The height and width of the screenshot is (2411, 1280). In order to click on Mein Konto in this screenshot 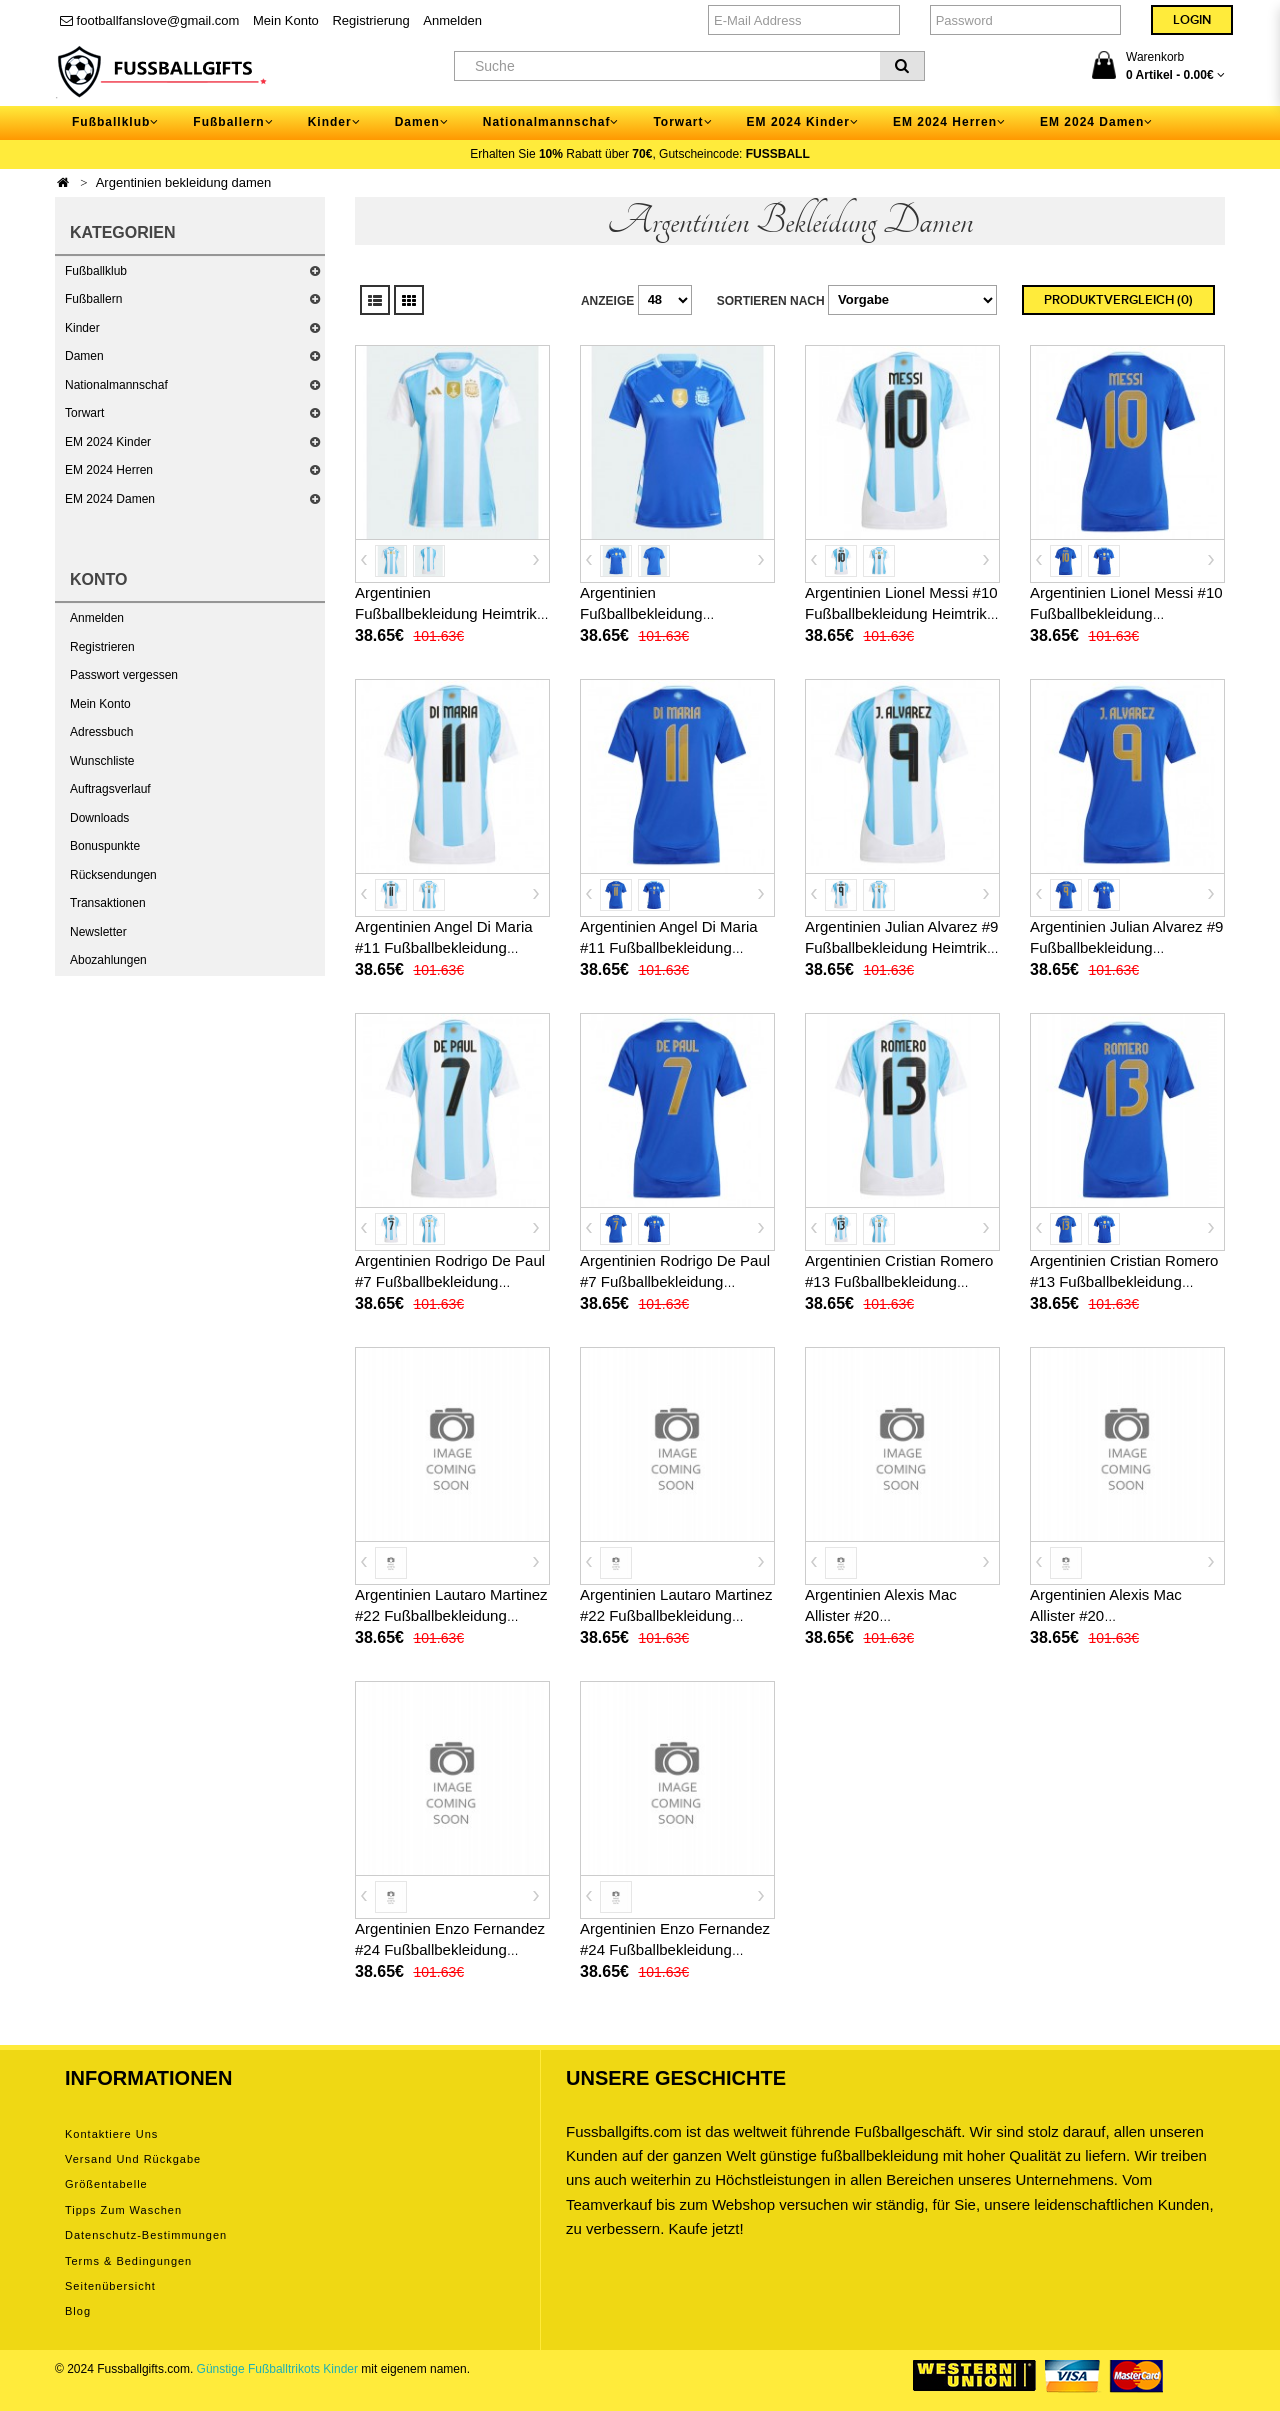, I will do `click(286, 20)`.